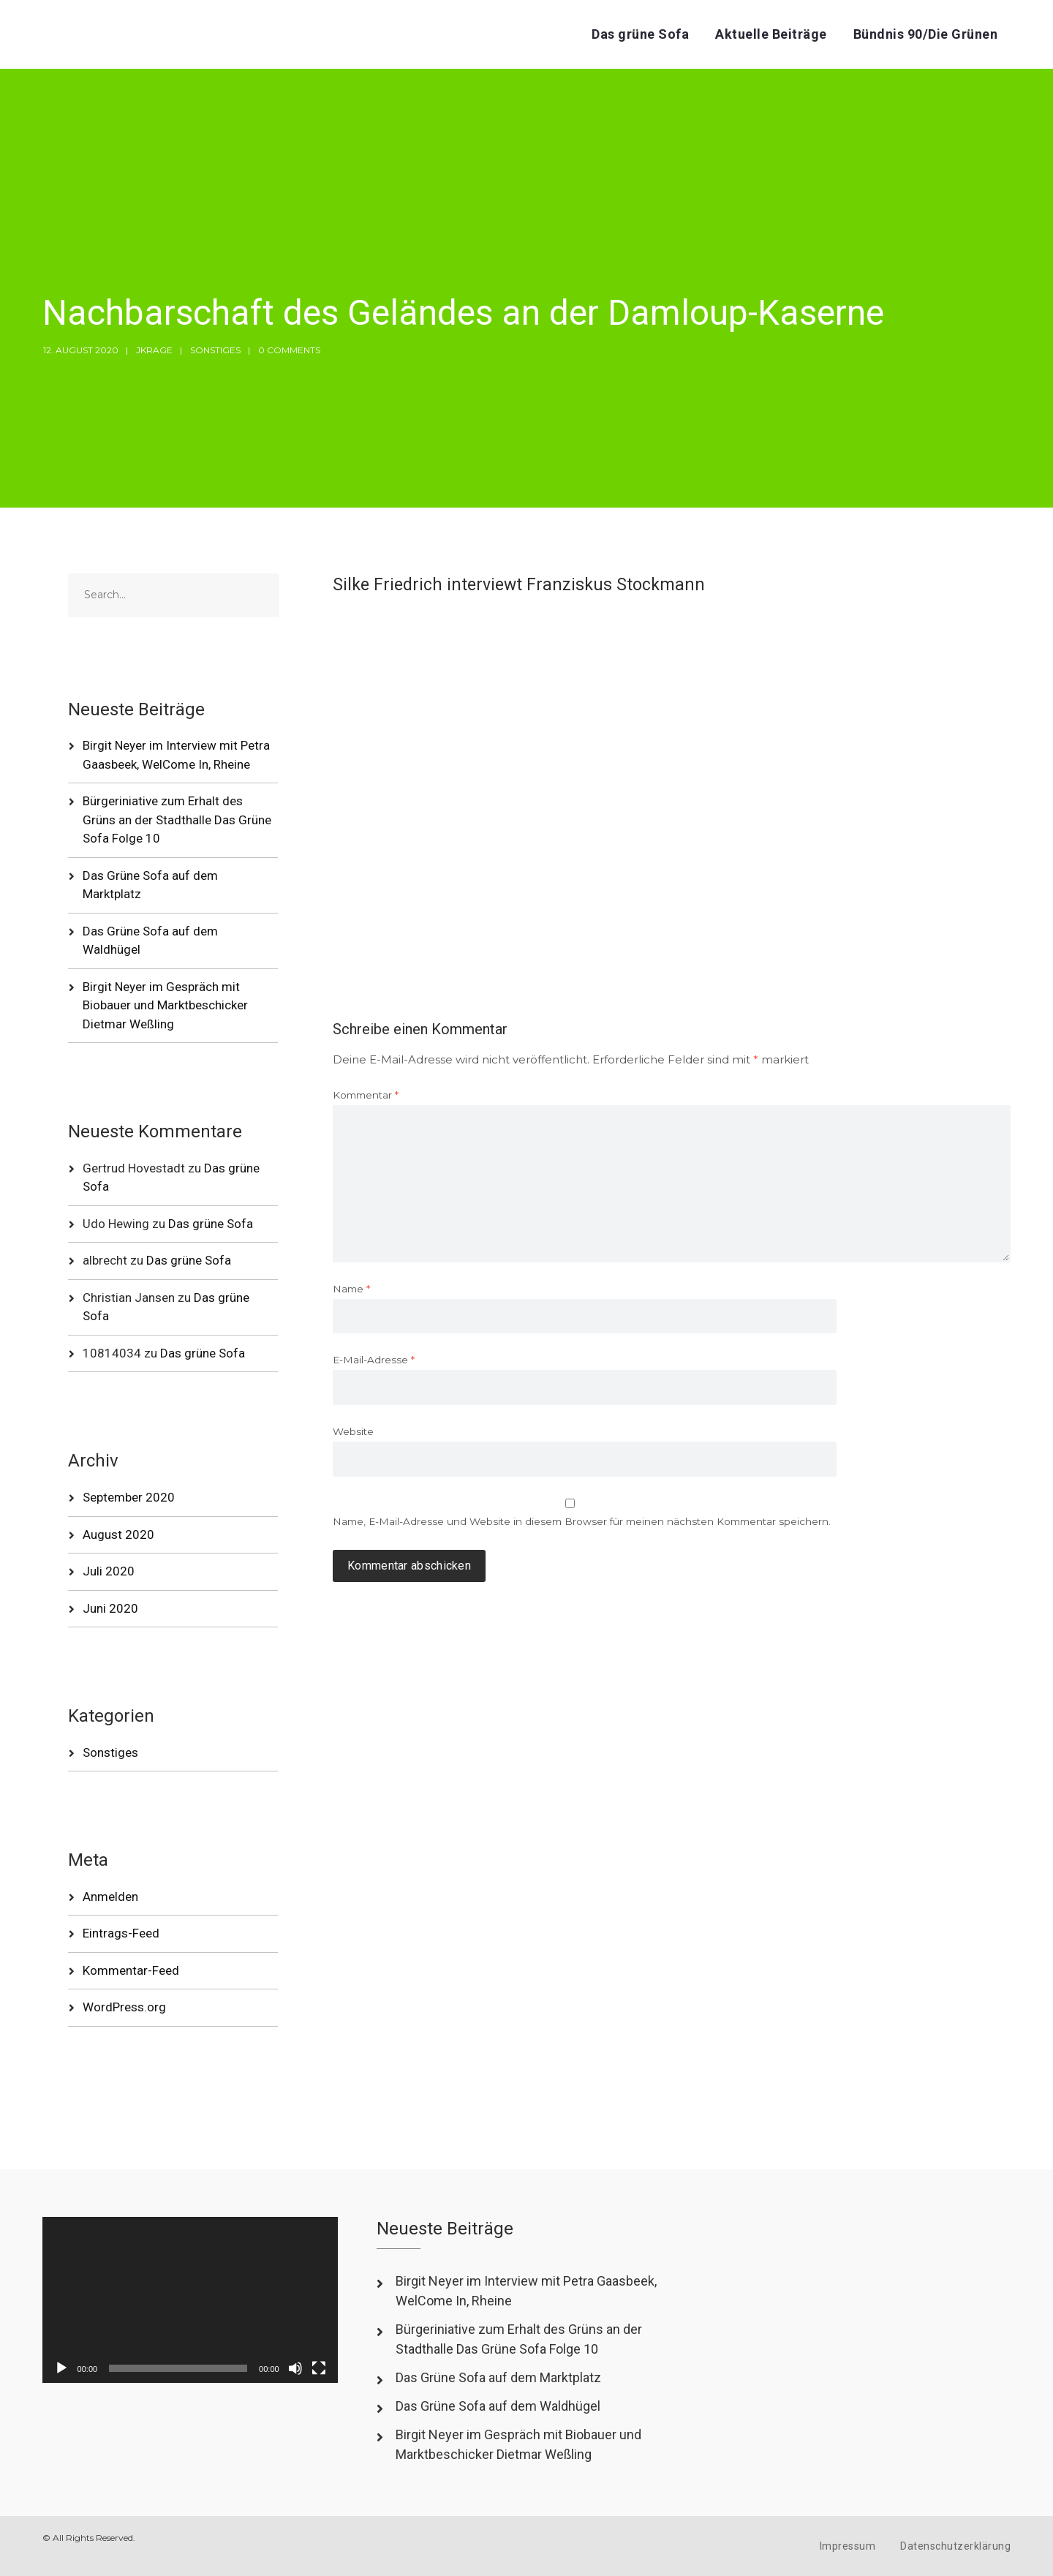  I want to click on Das Grüne Sofa auf dem Waldhügel, so click(498, 2406).